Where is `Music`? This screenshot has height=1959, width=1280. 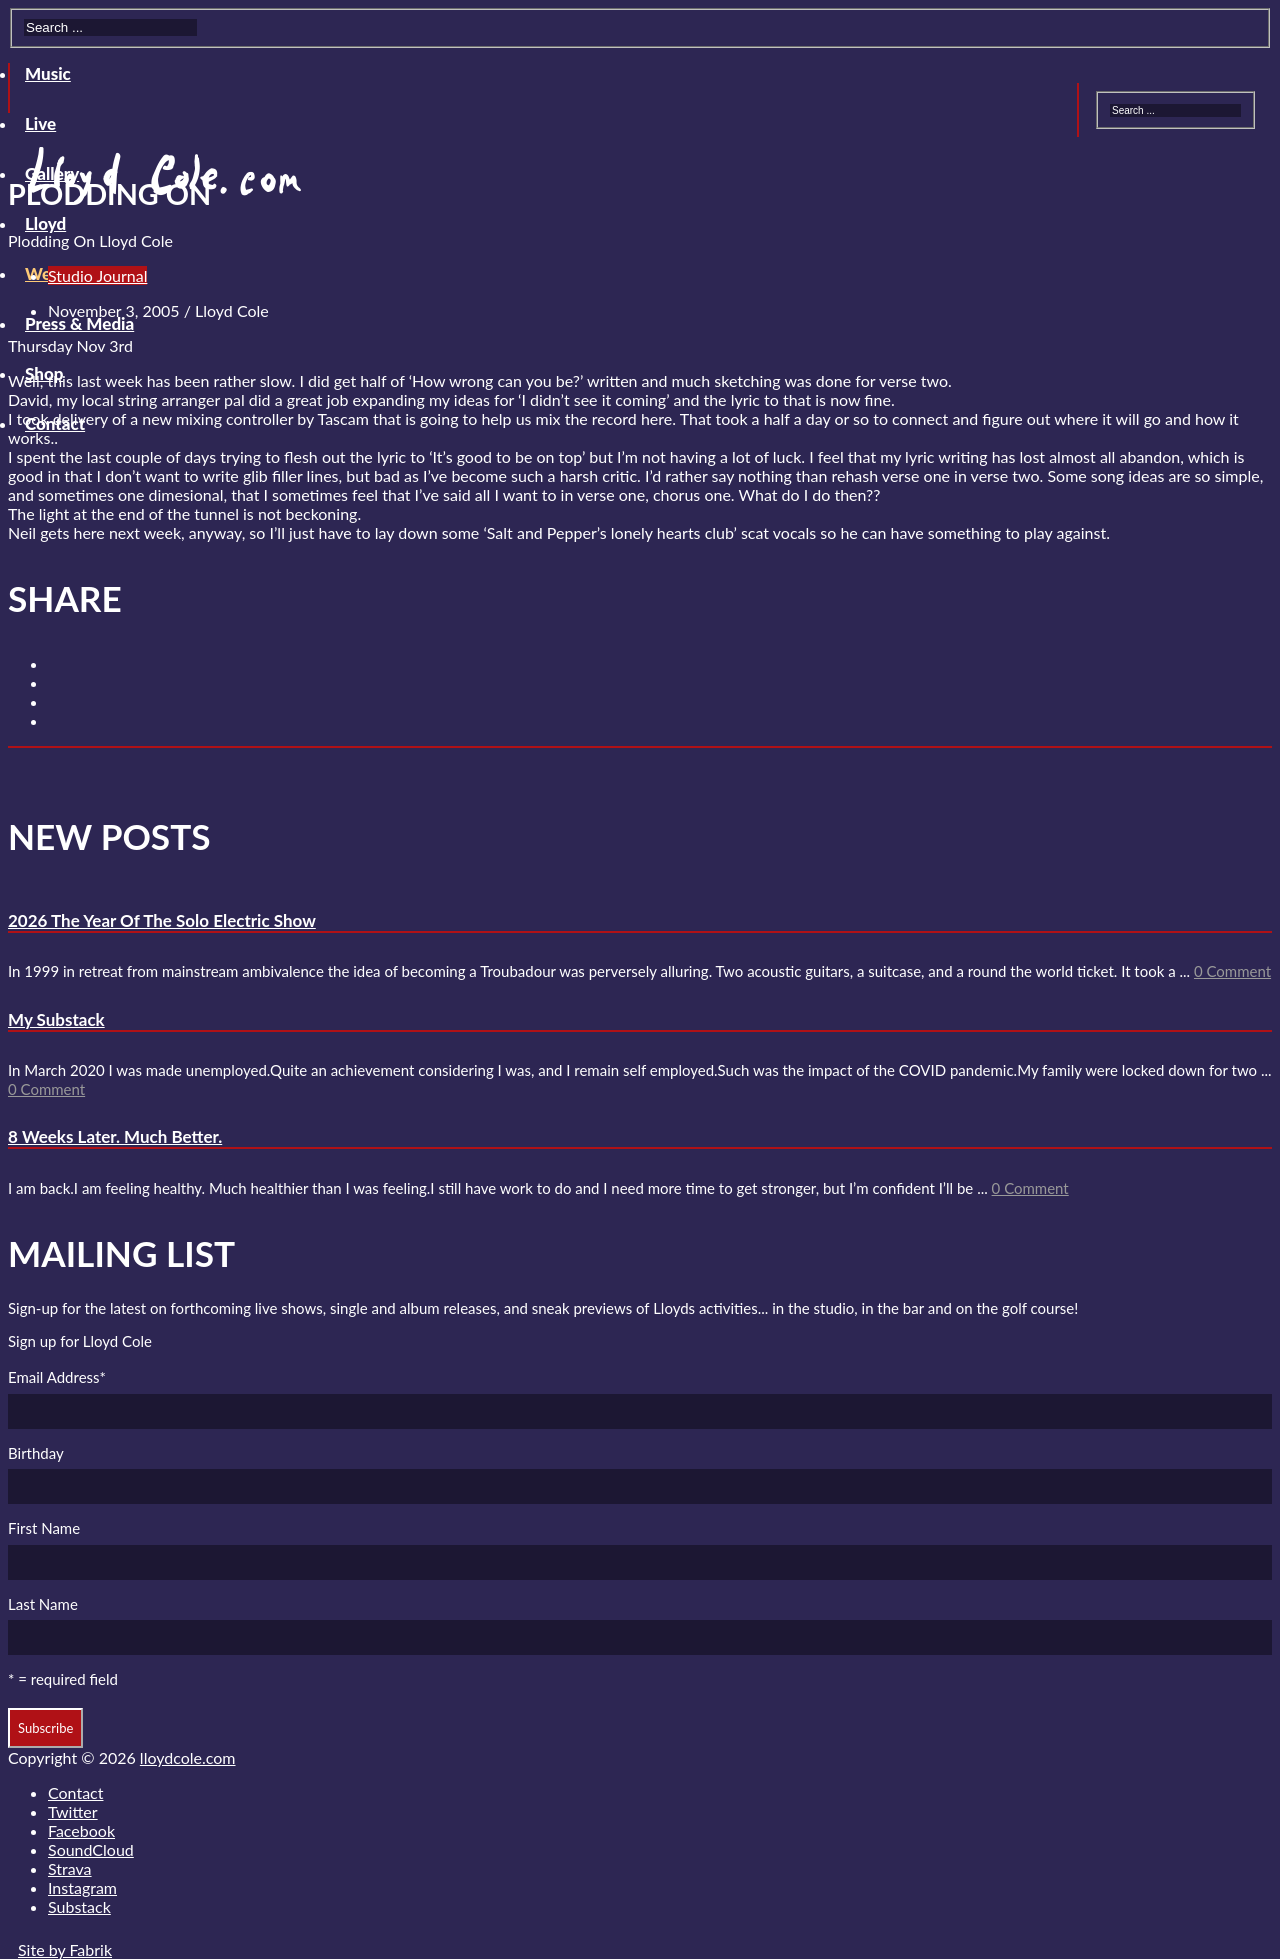 Music is located at coordinates (48, 73).